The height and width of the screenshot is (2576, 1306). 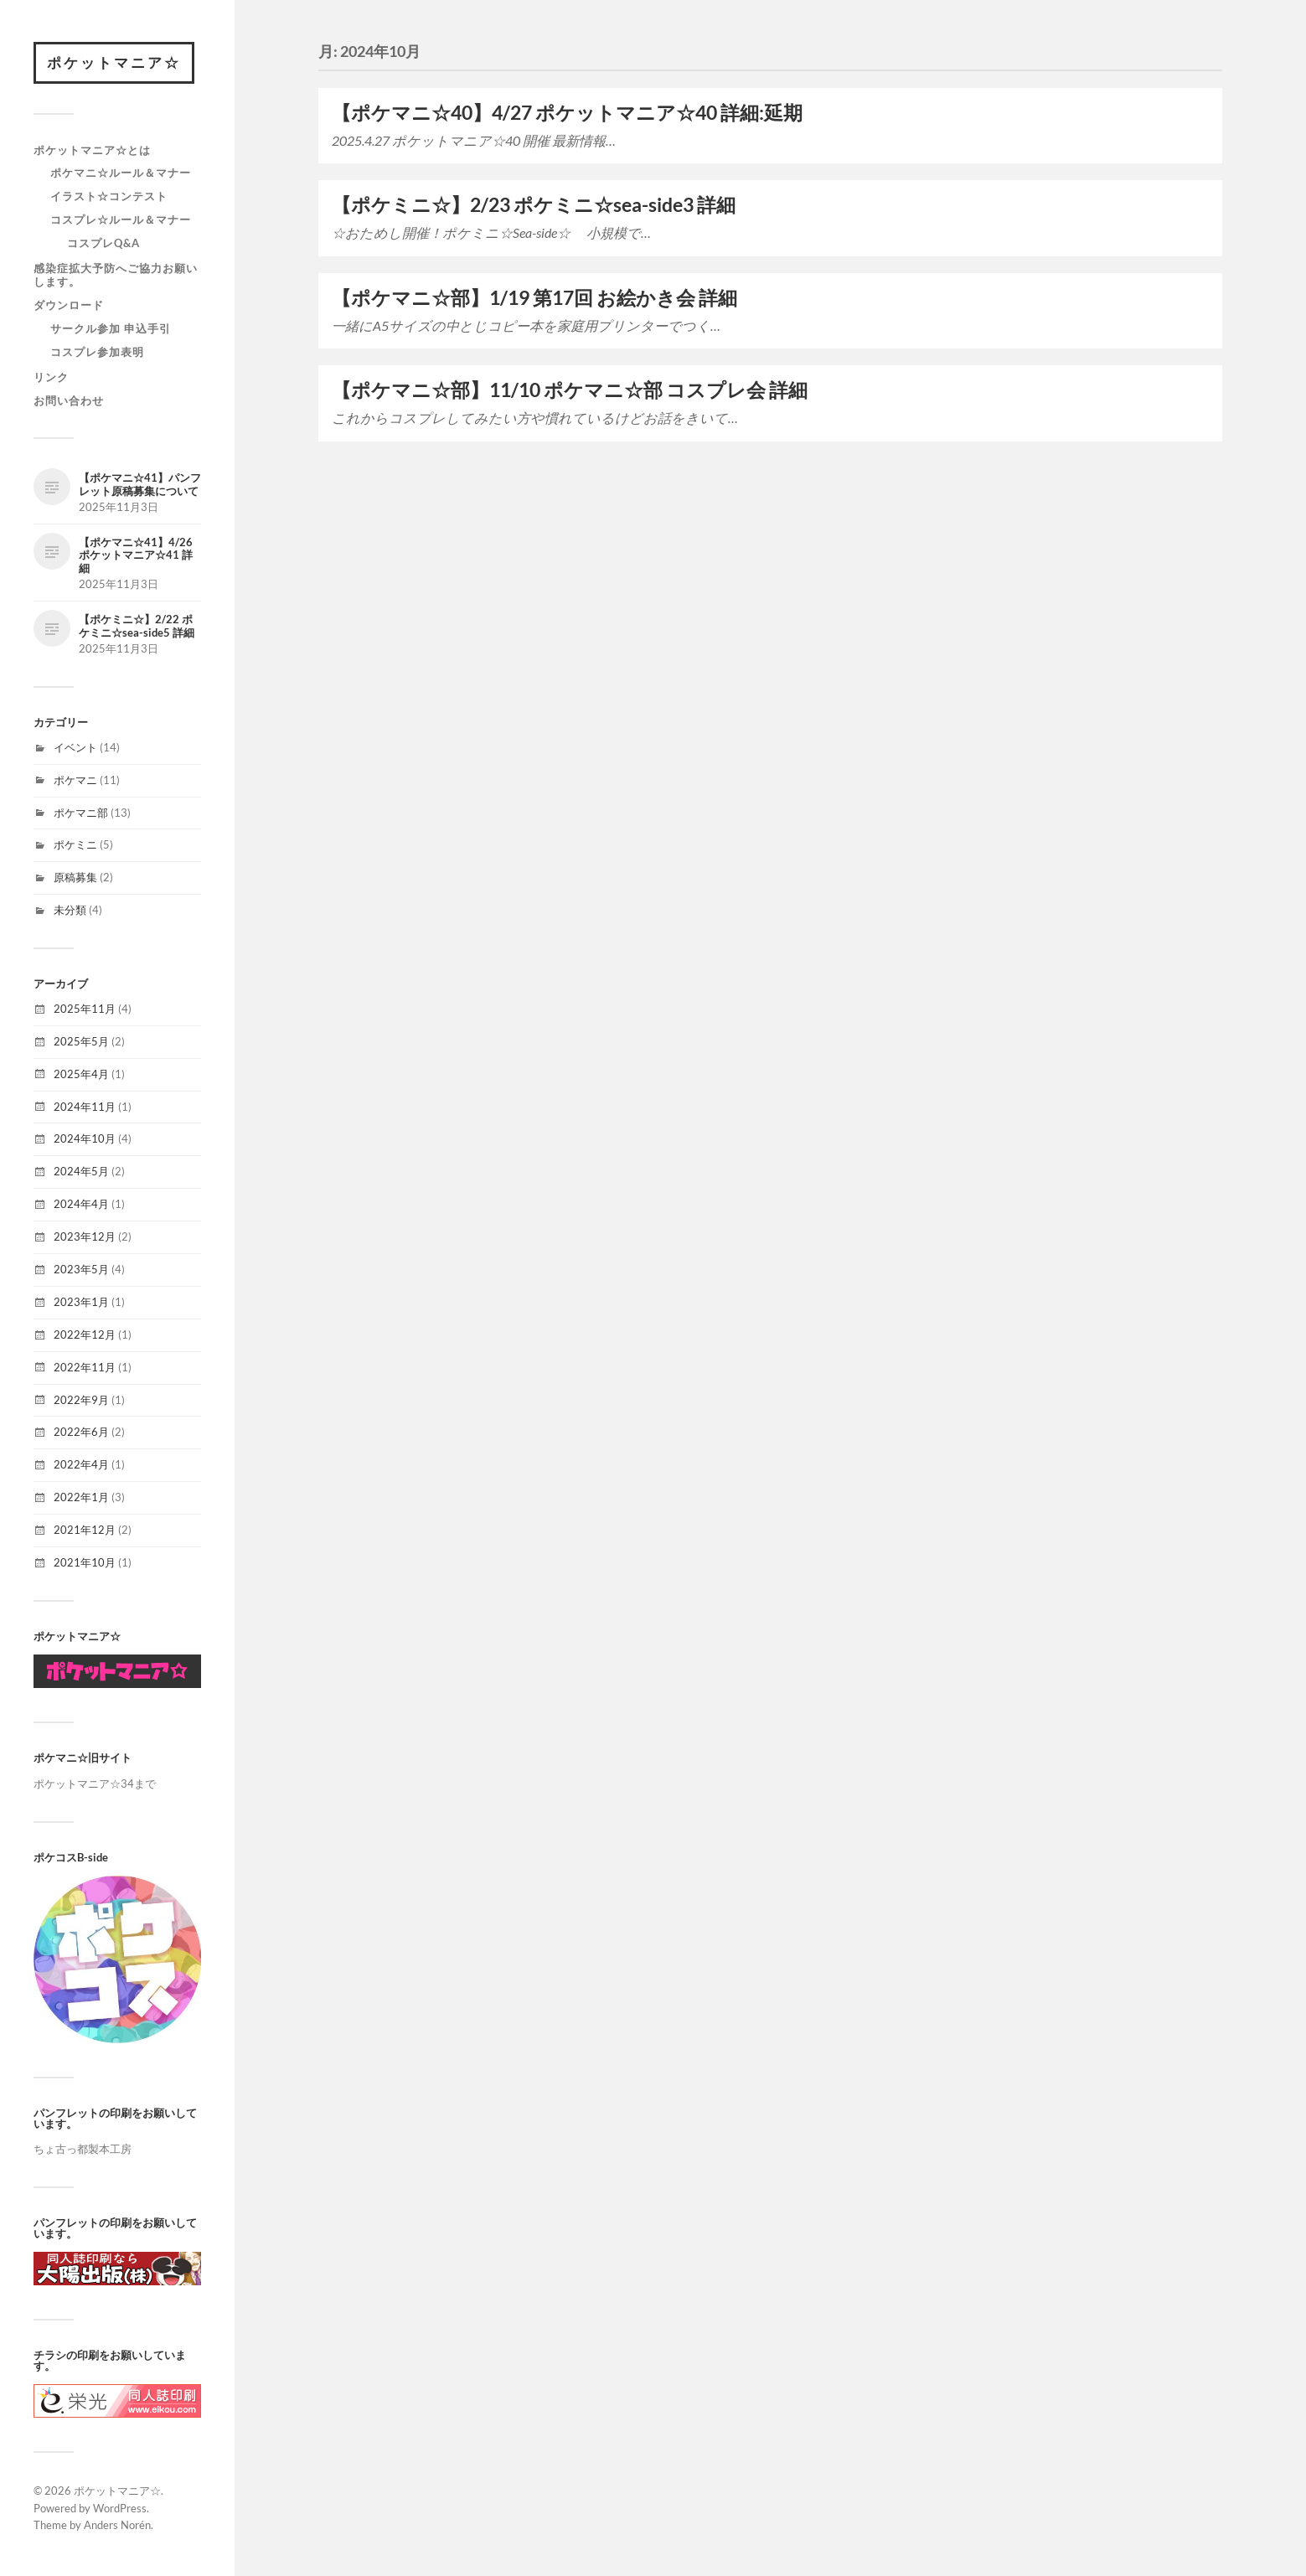 I want to click on 未分類, so click(x=70, y=909).